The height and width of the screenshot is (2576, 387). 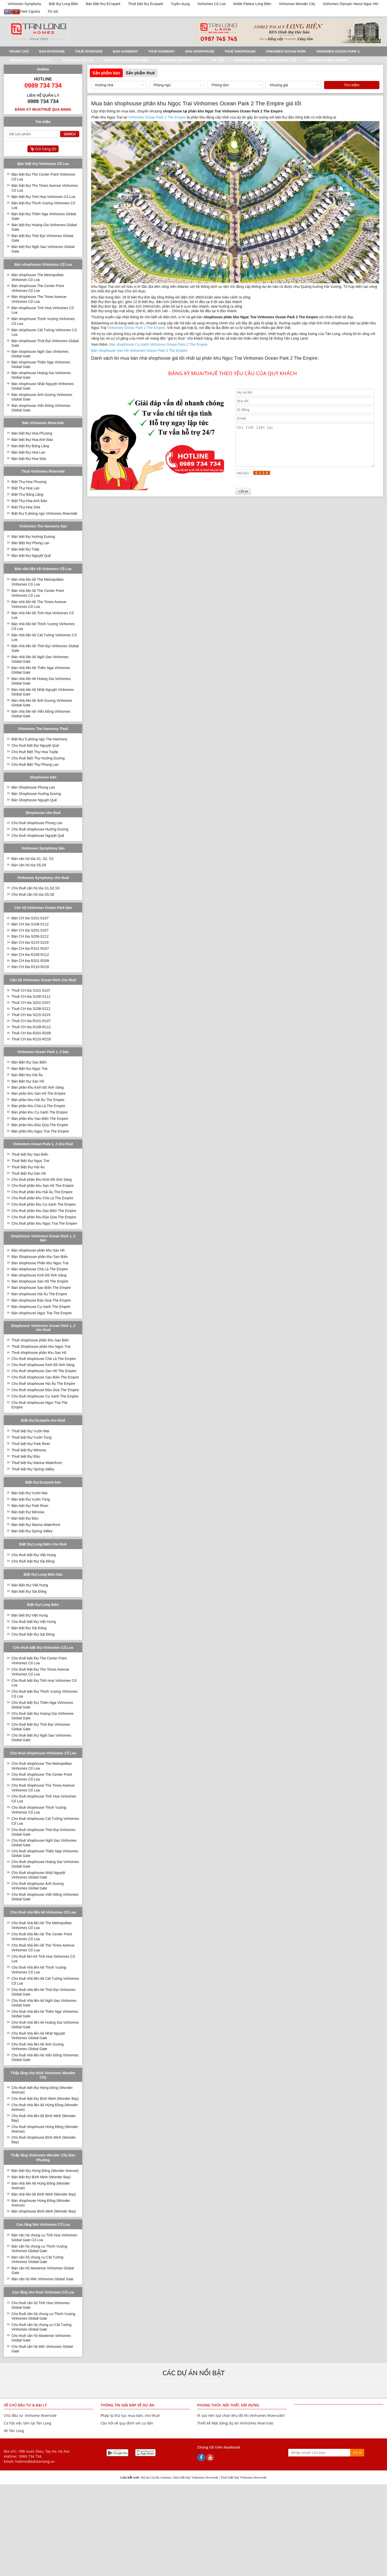 I want to click on Biệt thự 5 phòng ngủ The Harmony, so click(x=39, y=739).